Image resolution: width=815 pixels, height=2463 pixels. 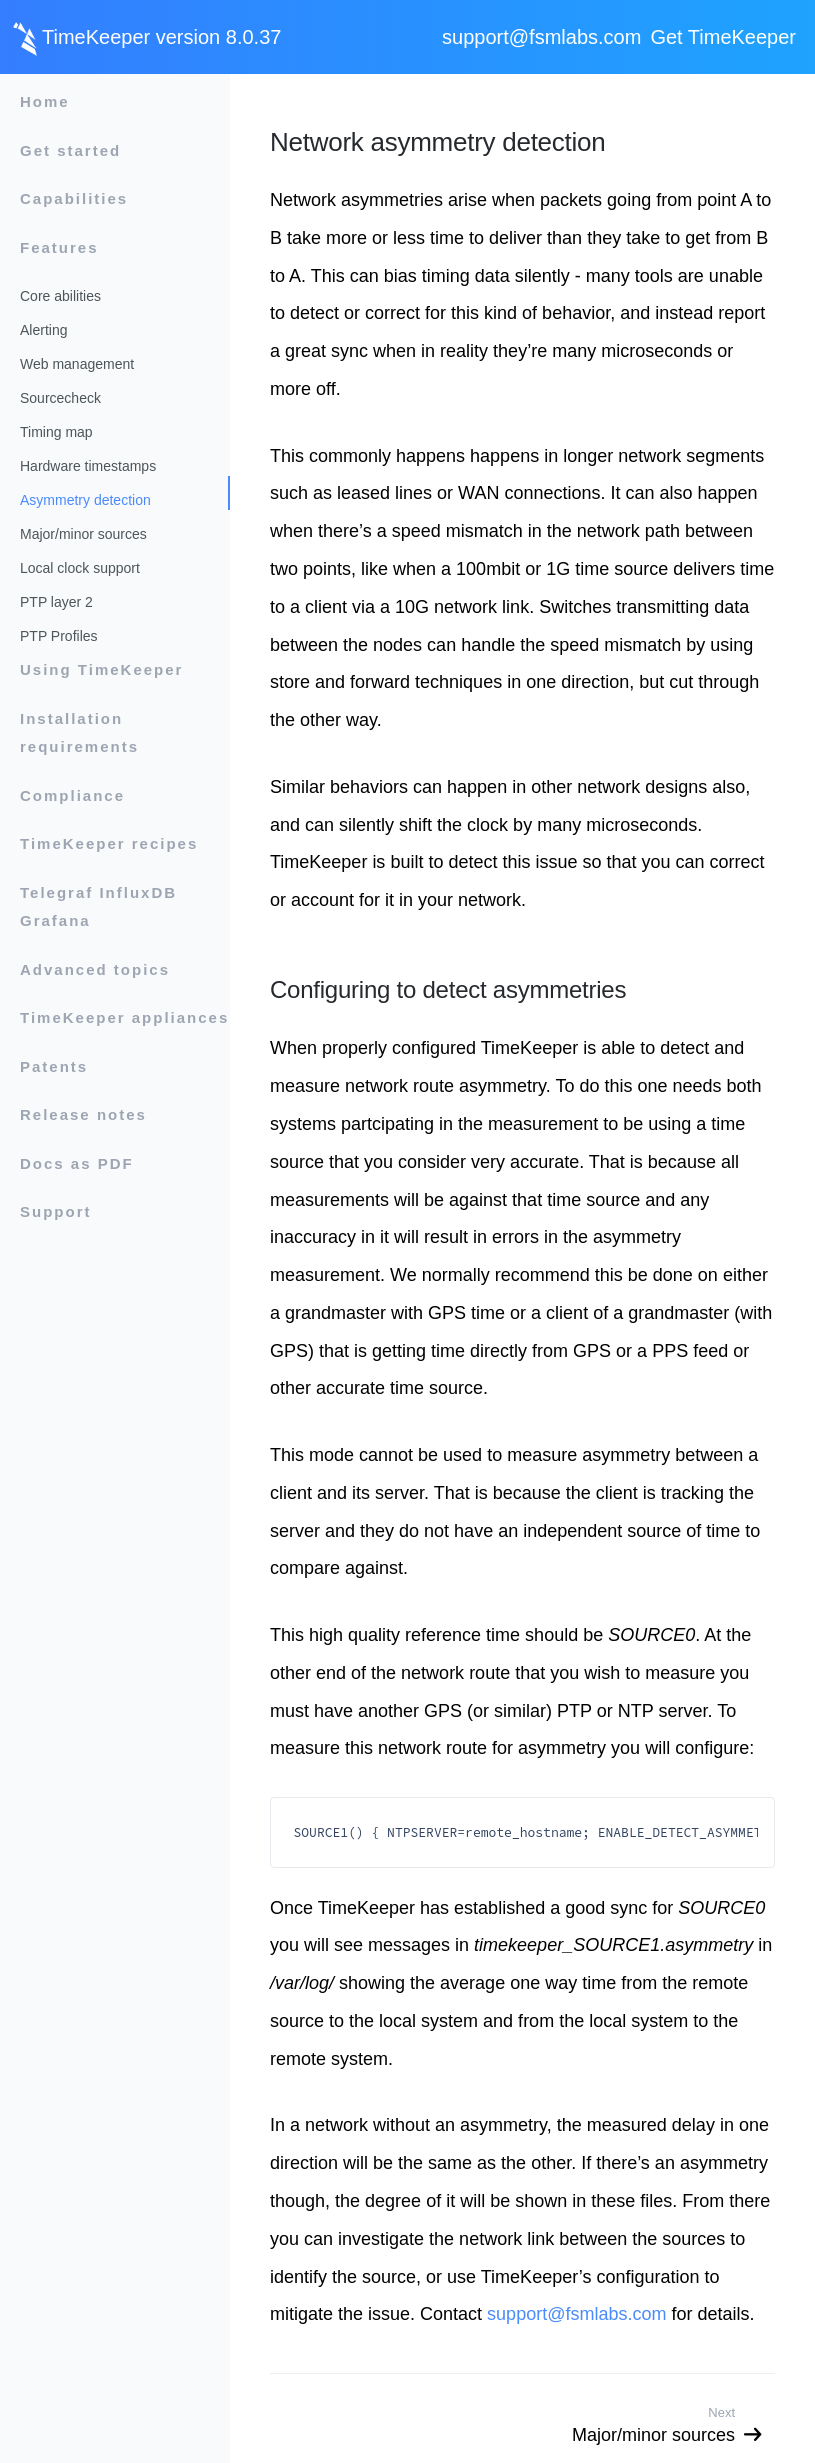 I want to click on Patents, so click(x=54, y=1066).